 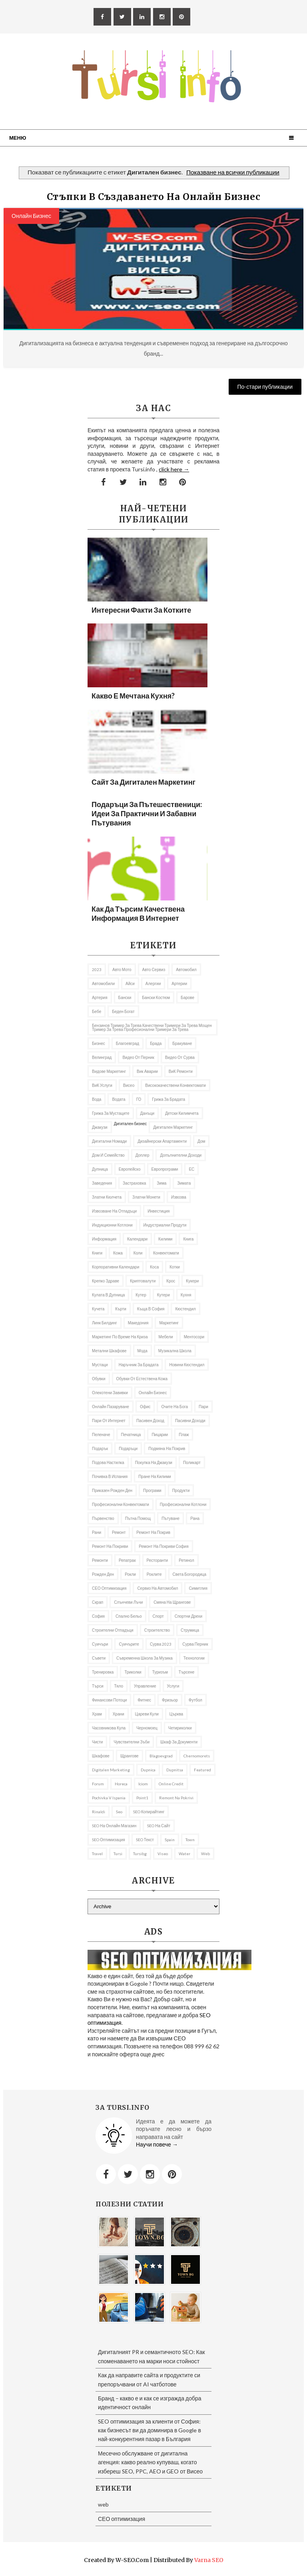 I want to click on Скрап, so click(x=97, y=1602).